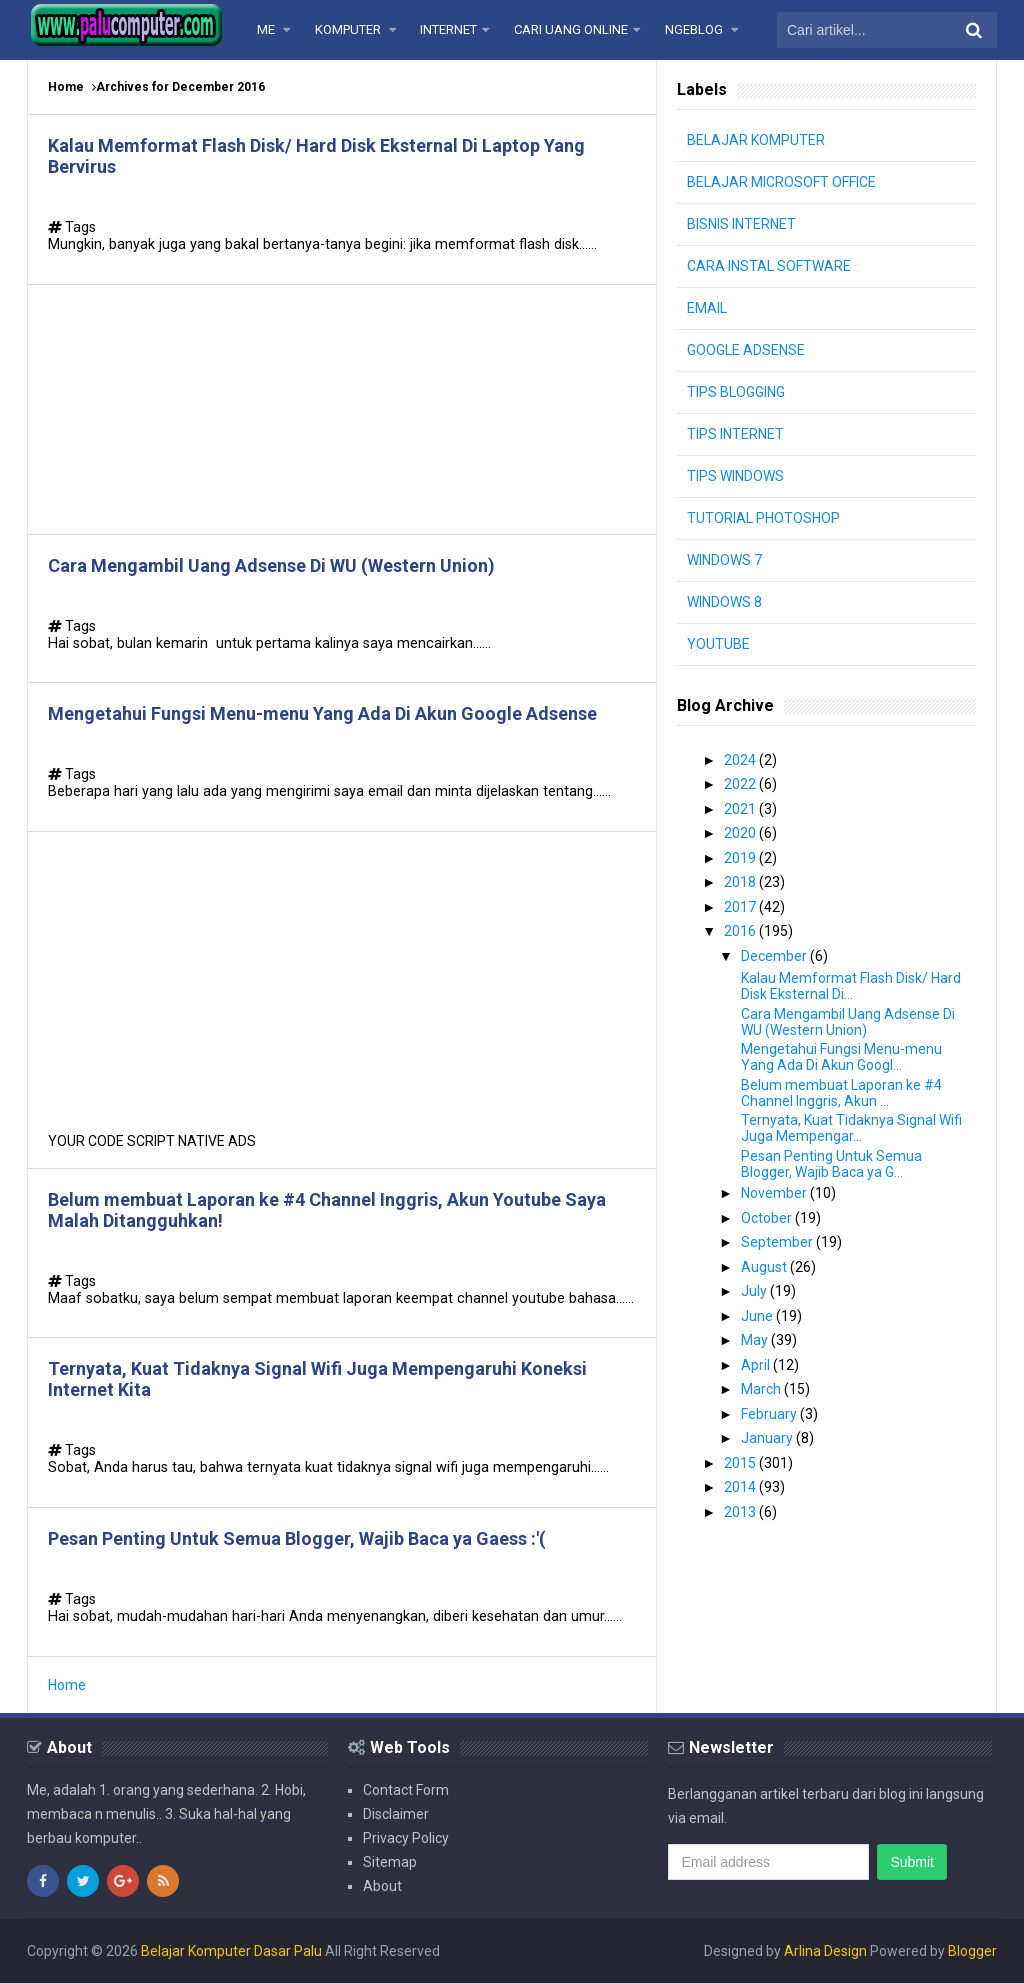 This screenshot has height=1983, width=1024. I want to click on Contact Form, so click(406, 1790).